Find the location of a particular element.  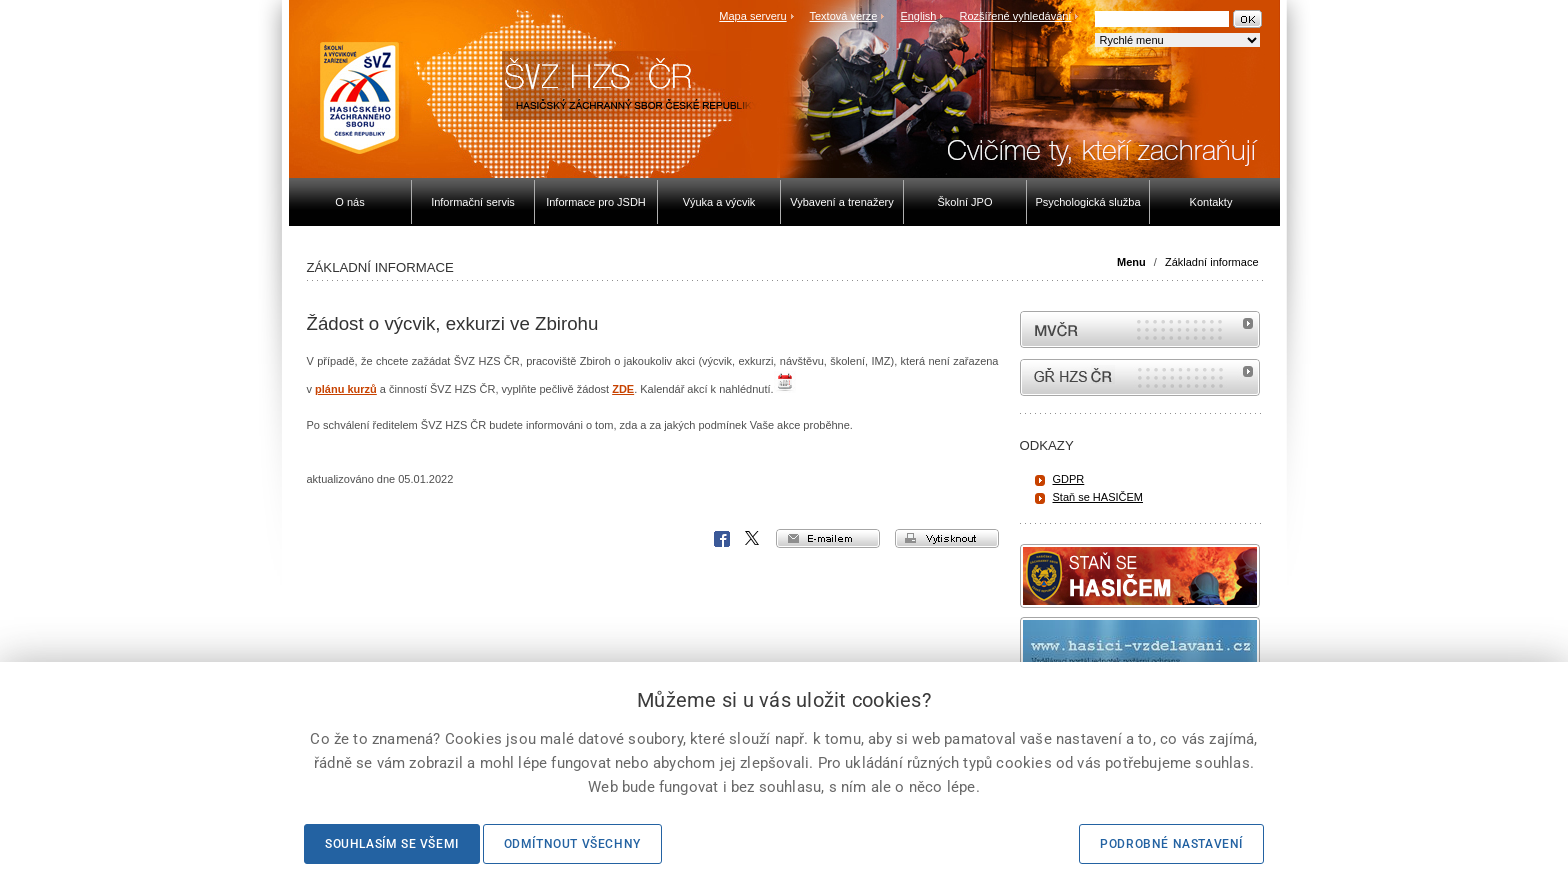

Podrobné nastavení is located at coordinates (1171, 844).